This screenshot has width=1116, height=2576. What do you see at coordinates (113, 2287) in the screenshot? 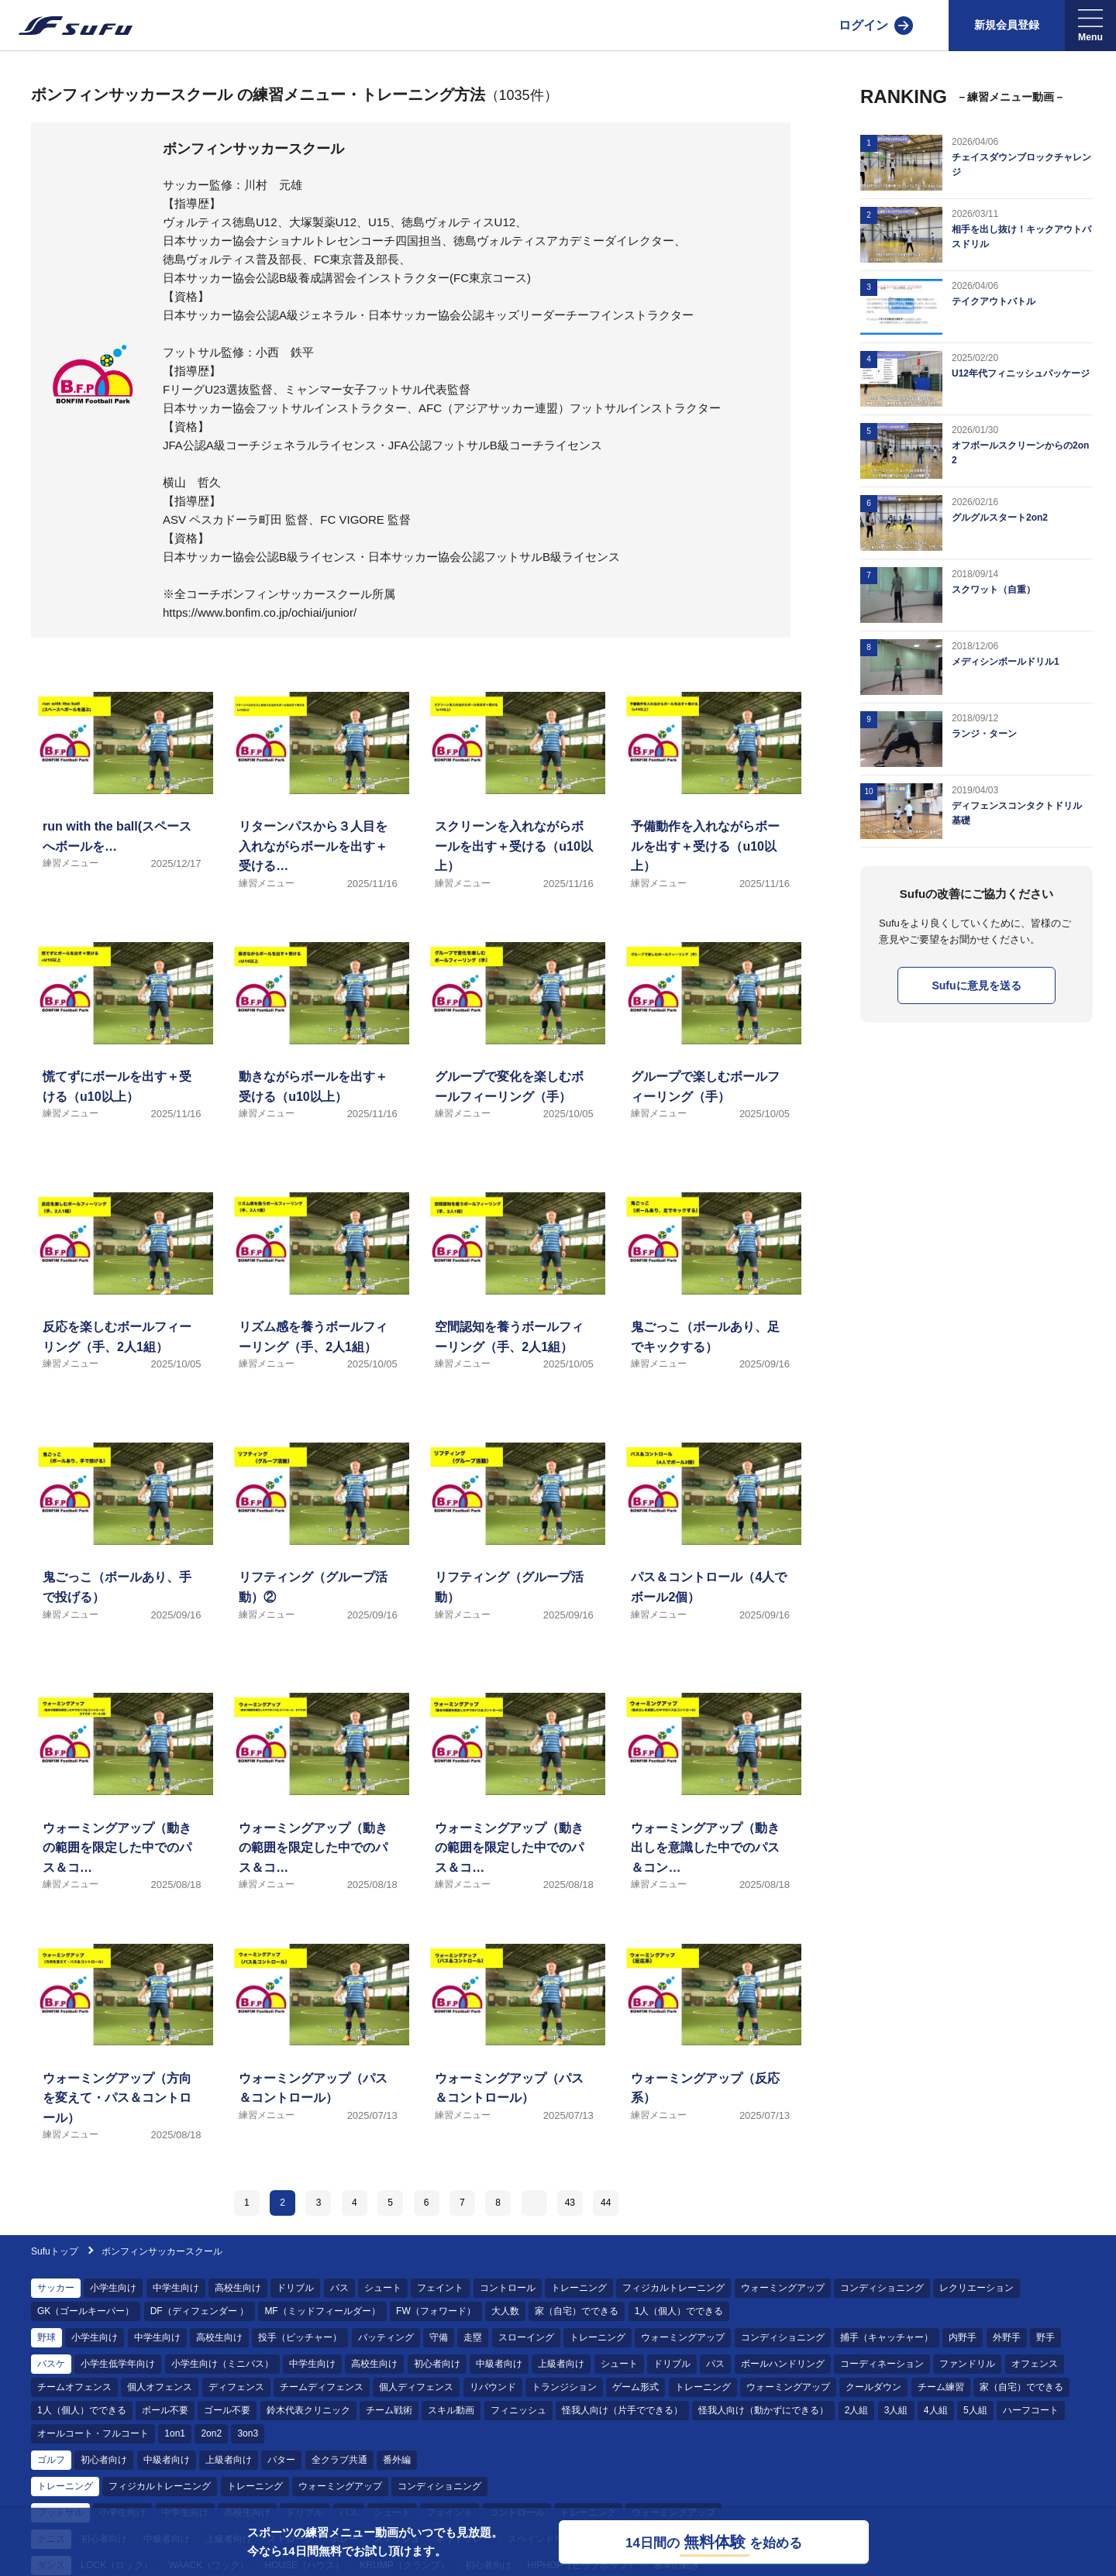
I see `小学生向け` at bounding box center [113, 2287].